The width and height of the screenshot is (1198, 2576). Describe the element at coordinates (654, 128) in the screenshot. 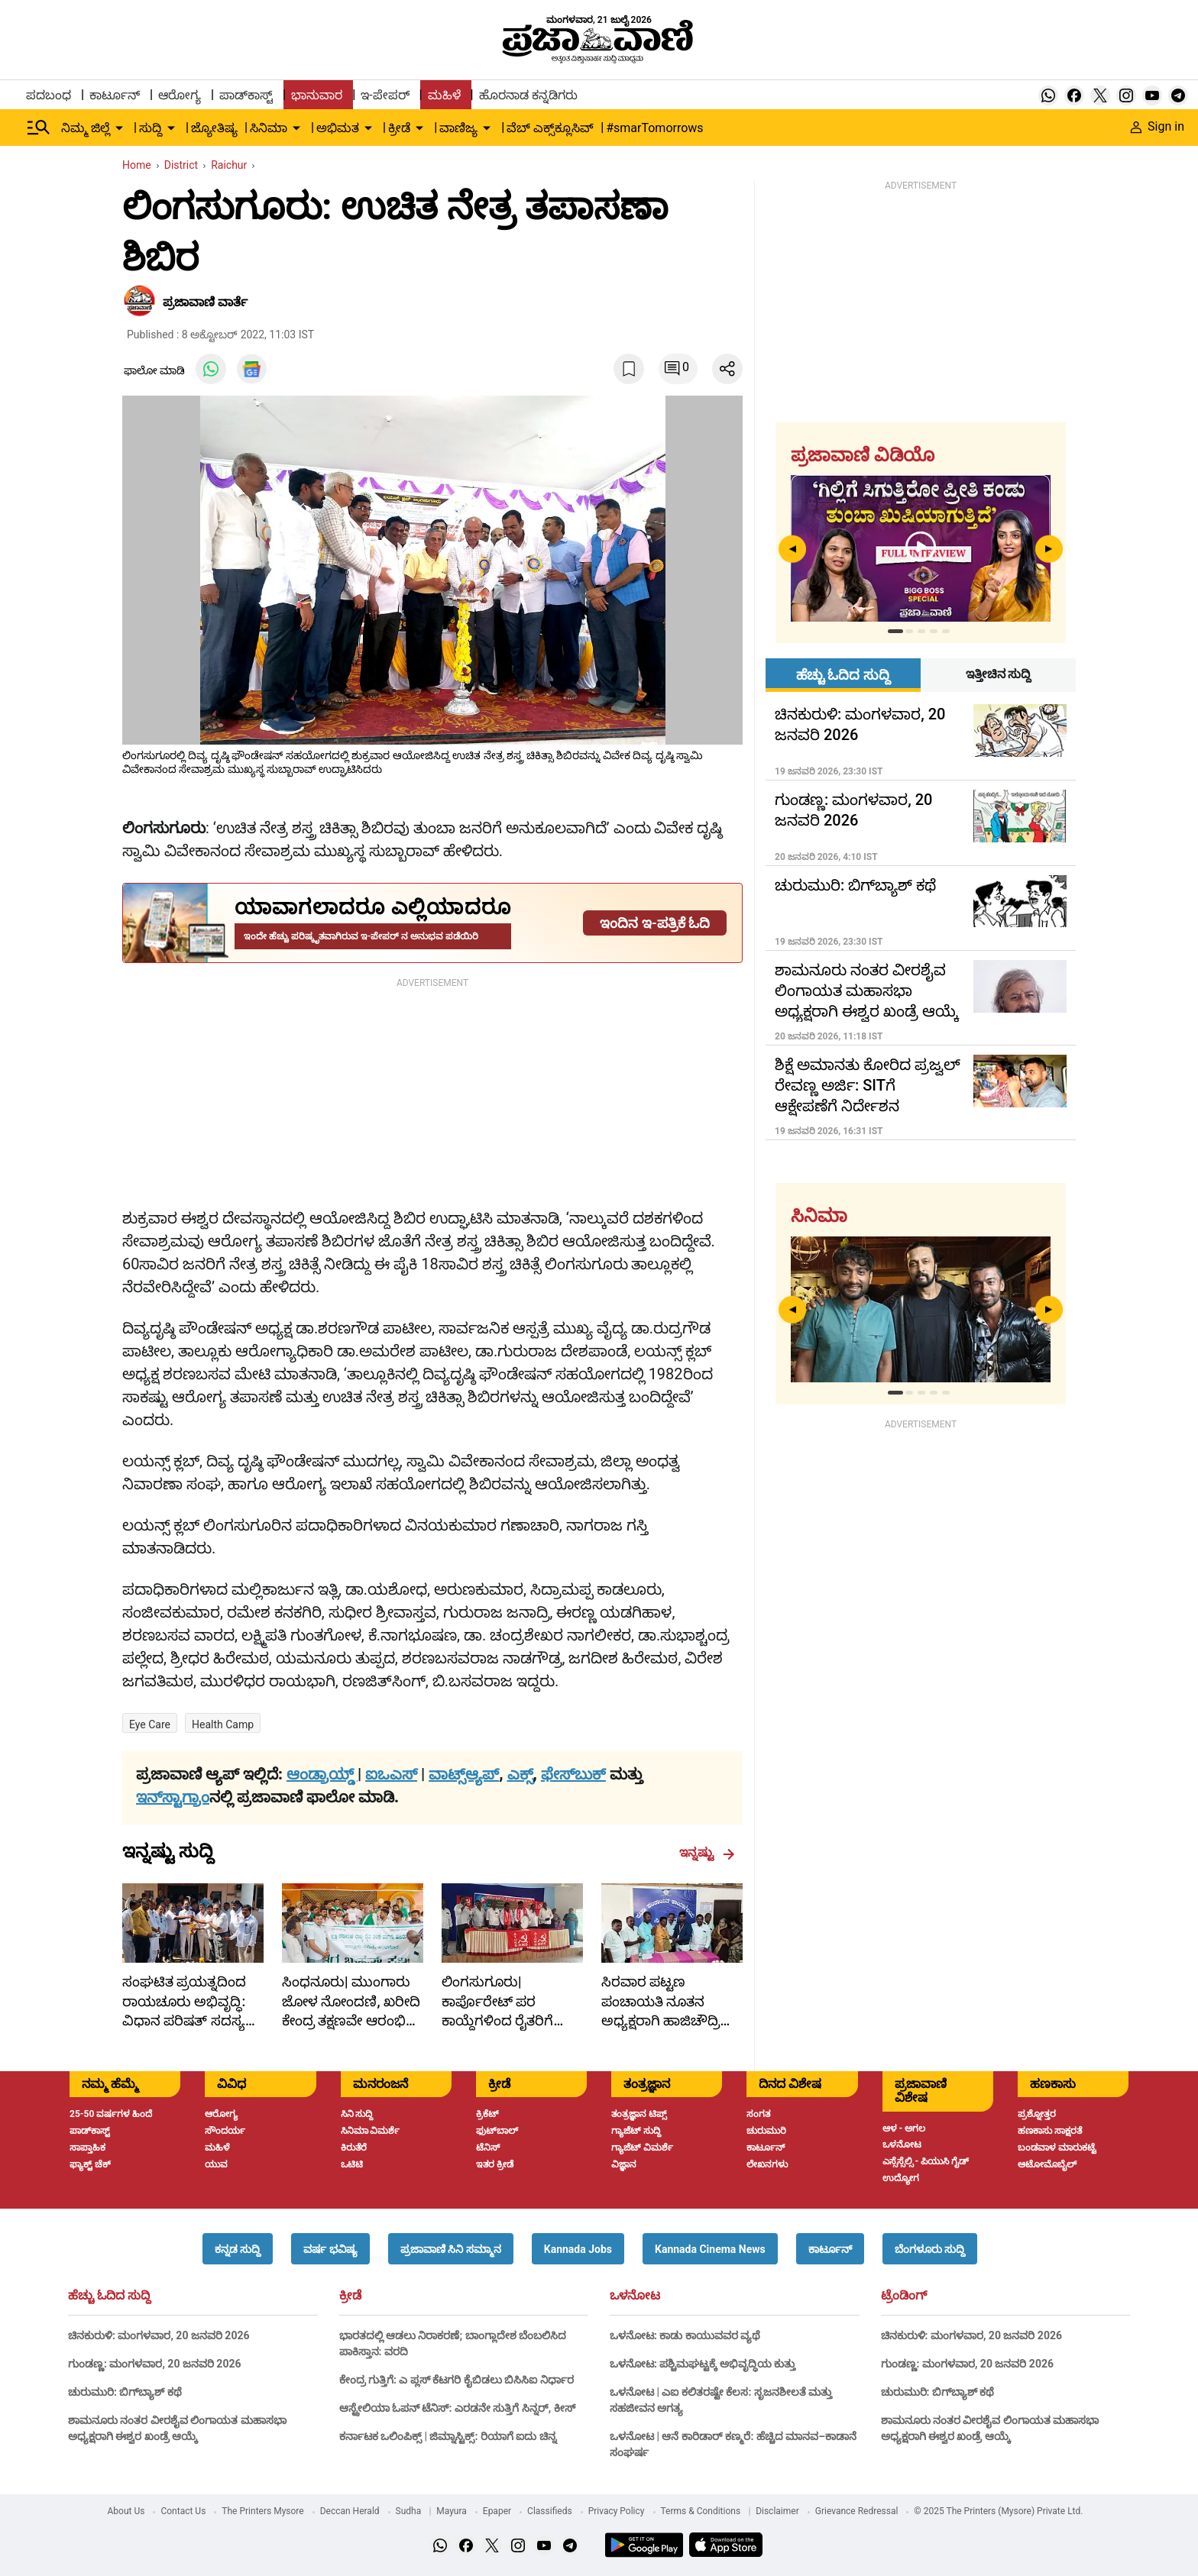

I see `#smarTomorrows [menu-item]` at that location.